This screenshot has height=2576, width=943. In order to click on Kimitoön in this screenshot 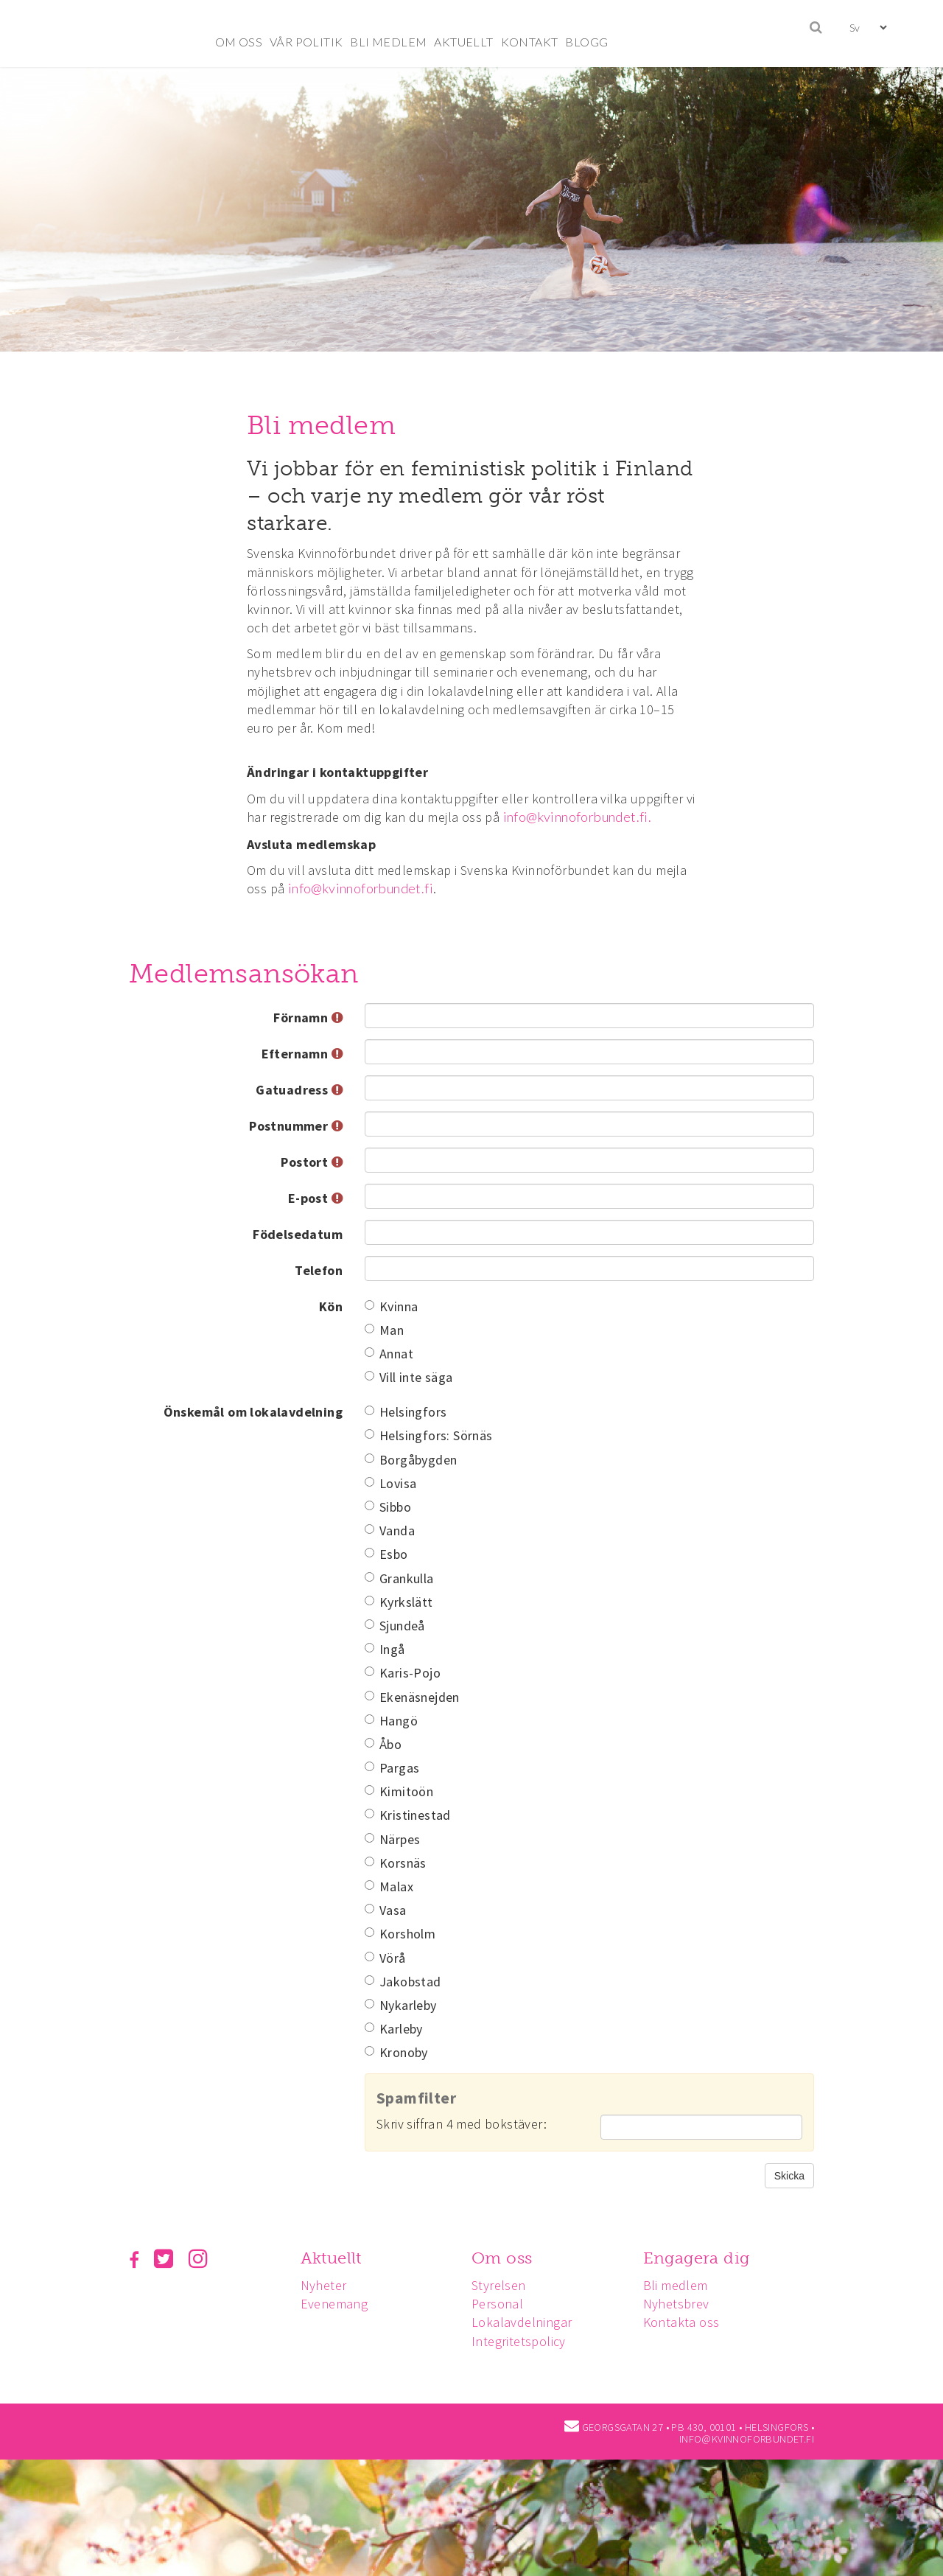, I will do `click(399, 1791)`.